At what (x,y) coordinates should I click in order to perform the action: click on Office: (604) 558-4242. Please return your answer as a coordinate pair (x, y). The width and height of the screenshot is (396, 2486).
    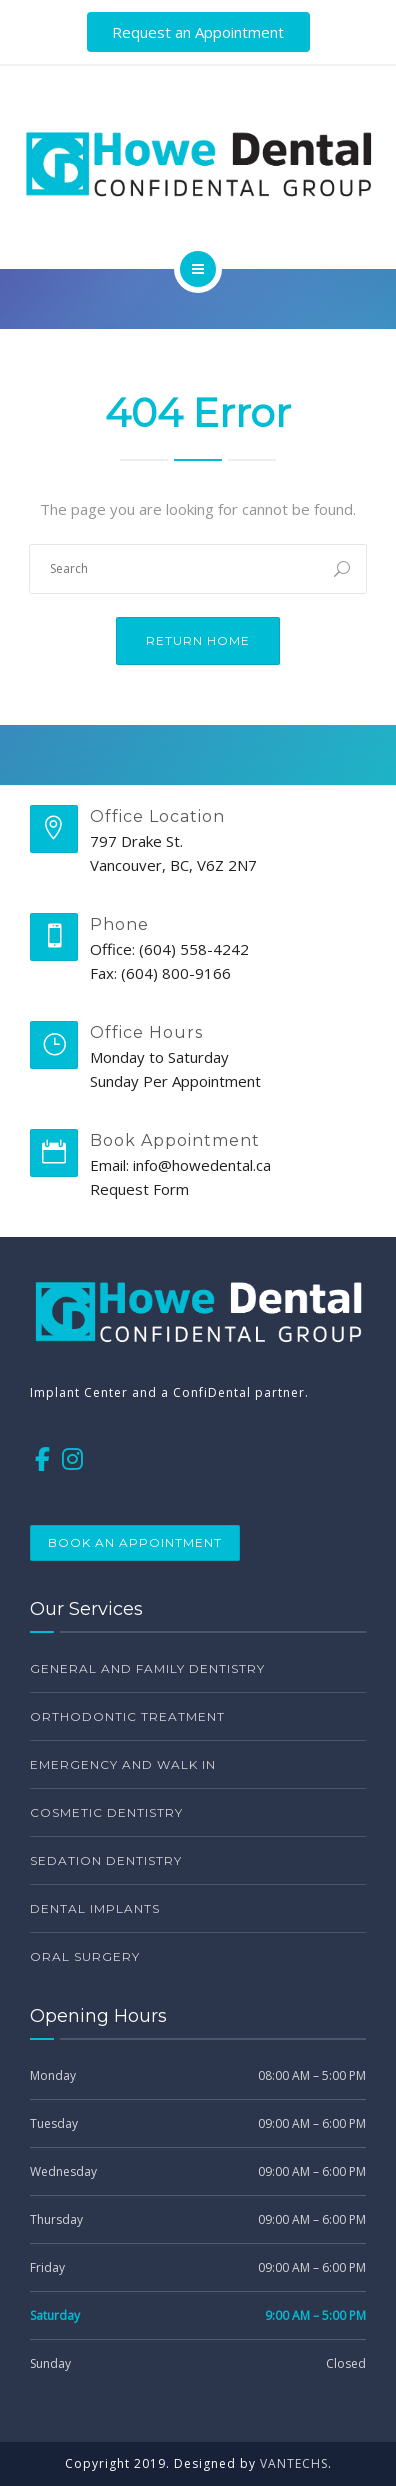
    Looking at the image, I should click on (169, 949).